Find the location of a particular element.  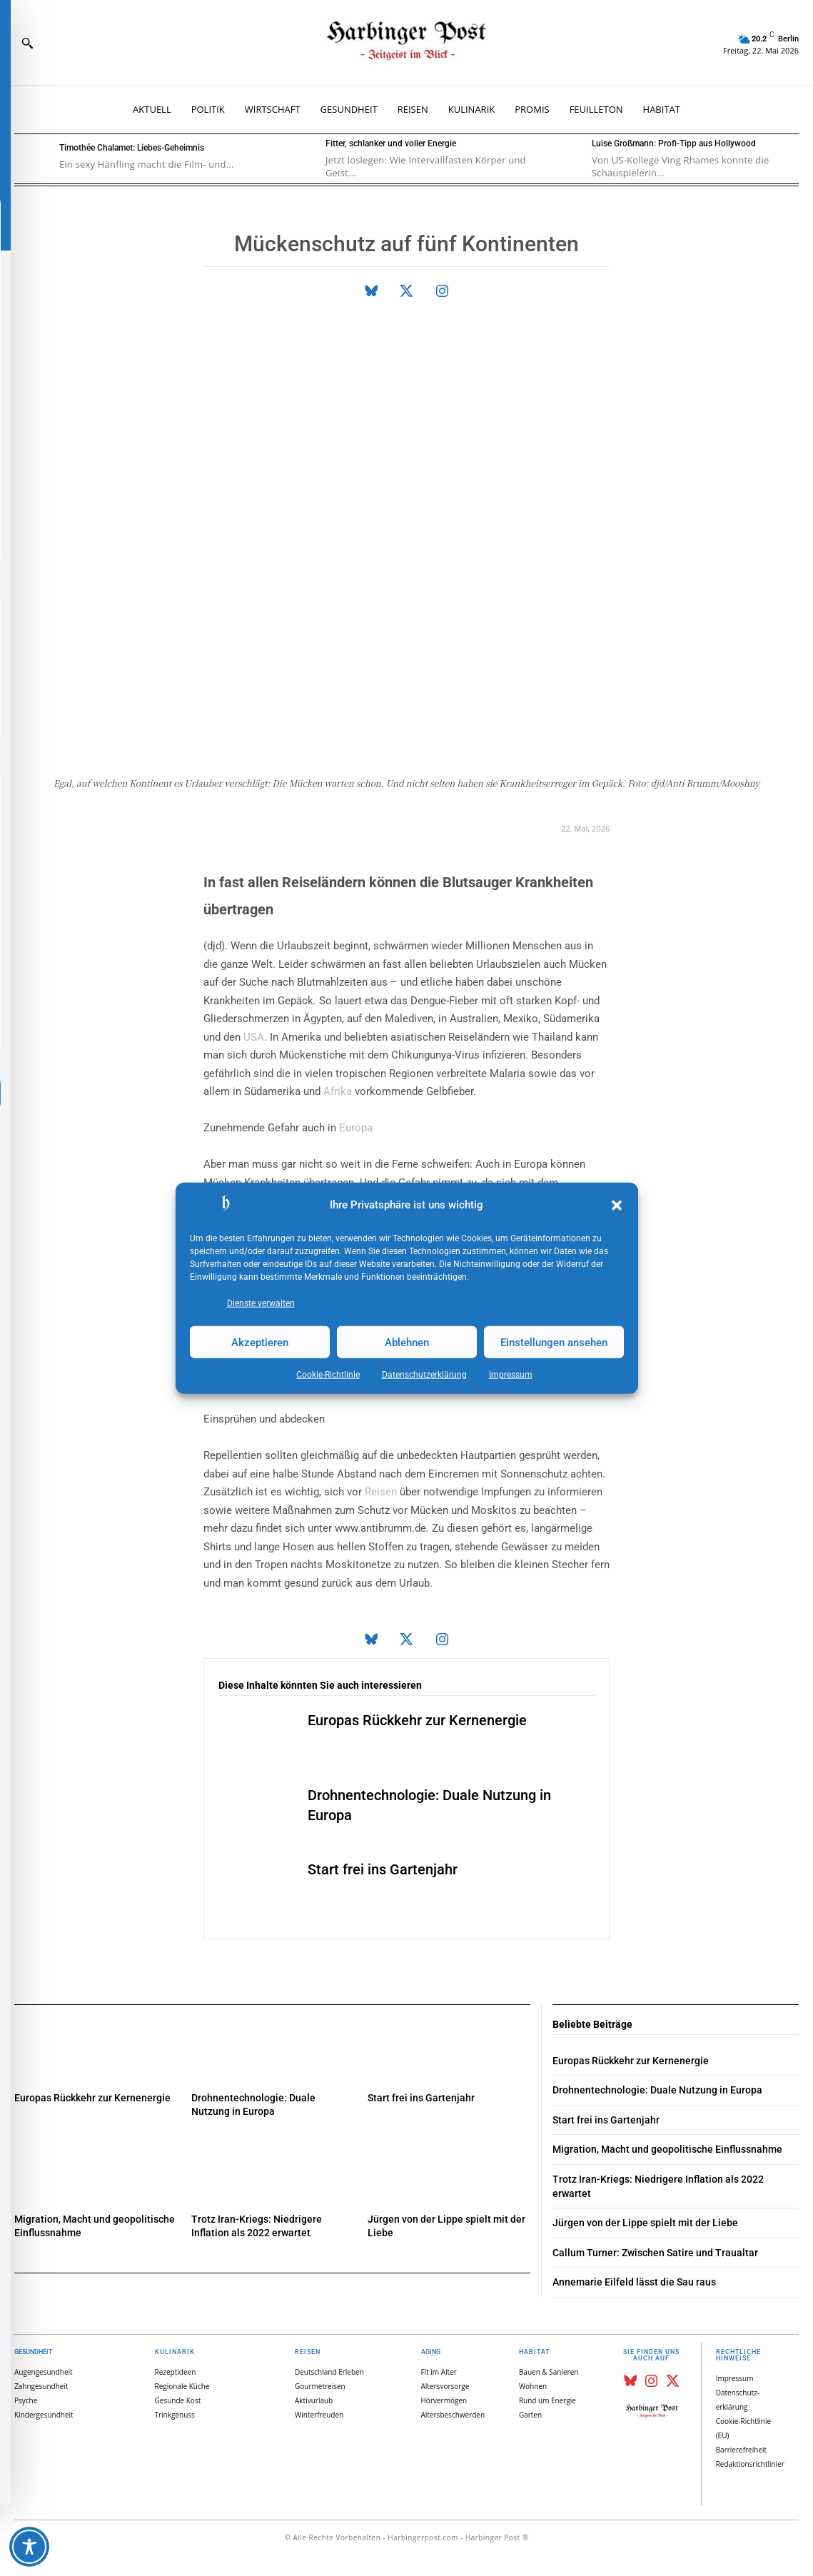

Fitter, schlanker und voller Energie is located at coordinates (390, 143).